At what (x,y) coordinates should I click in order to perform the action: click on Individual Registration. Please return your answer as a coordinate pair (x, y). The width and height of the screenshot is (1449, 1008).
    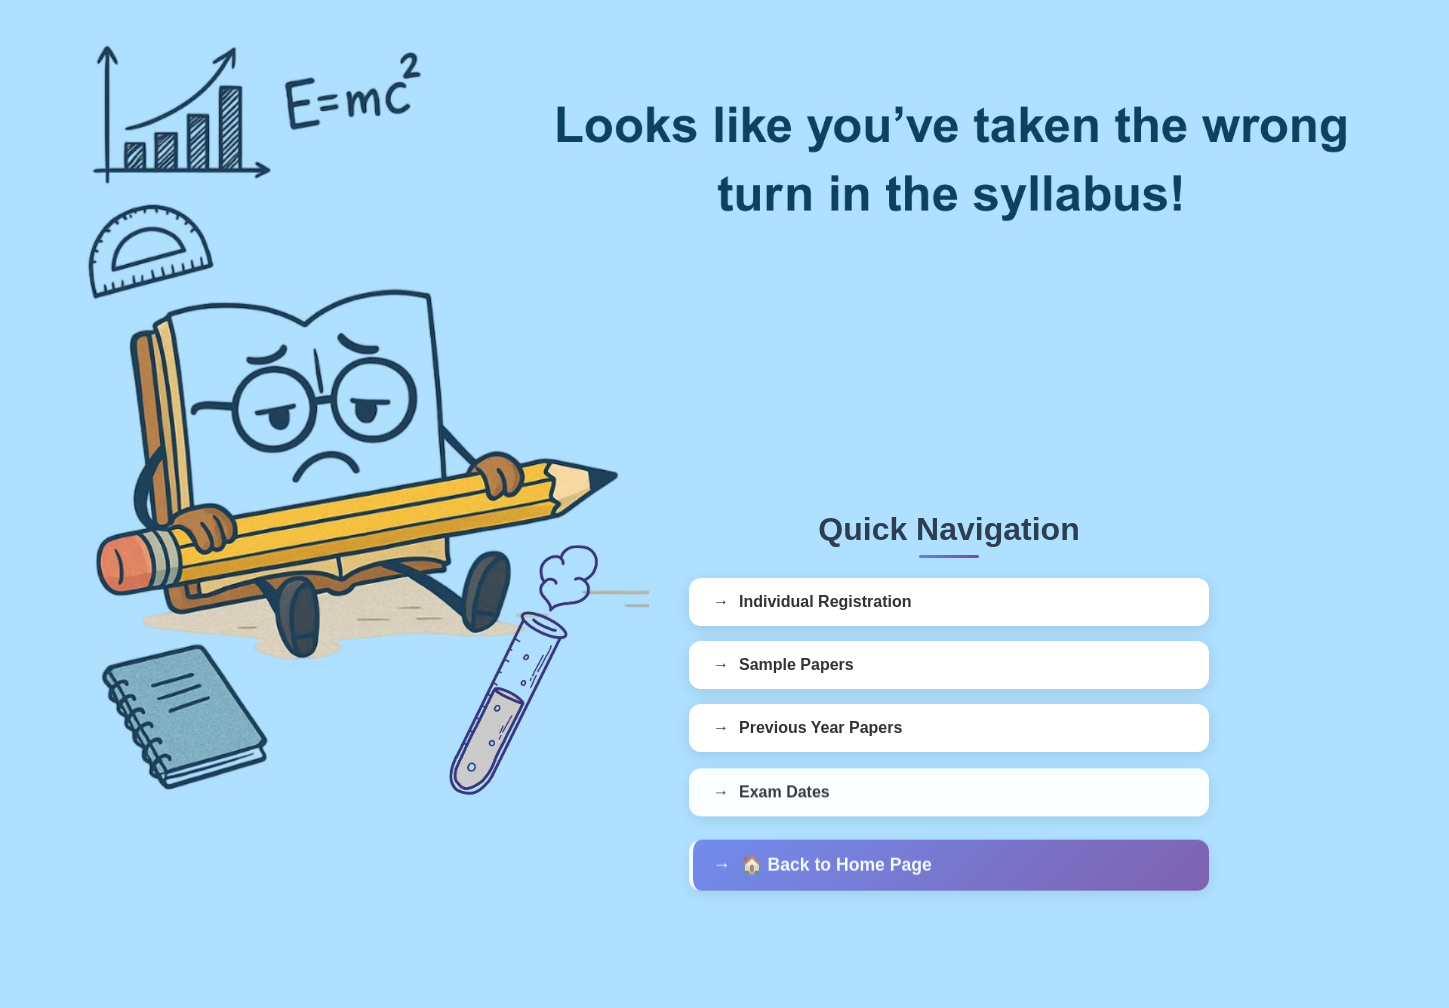
    Looking at the image, I should click on (825, 601).